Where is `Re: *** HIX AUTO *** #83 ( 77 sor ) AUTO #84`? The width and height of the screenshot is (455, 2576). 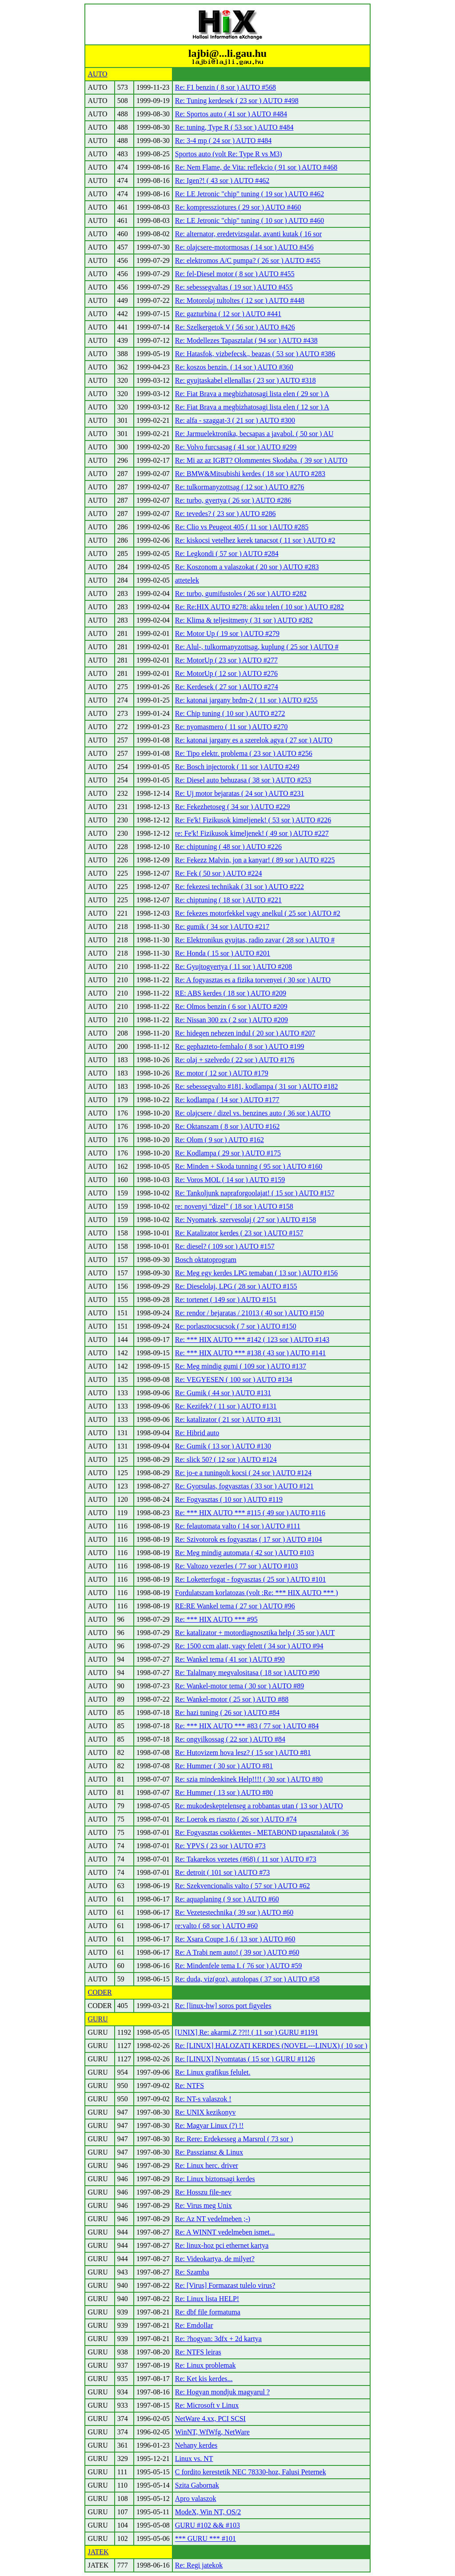
Re: *** HIX AUTO *** #83 ( 77 sor ) AUTO #84 is located at coordinates (247, 1726).